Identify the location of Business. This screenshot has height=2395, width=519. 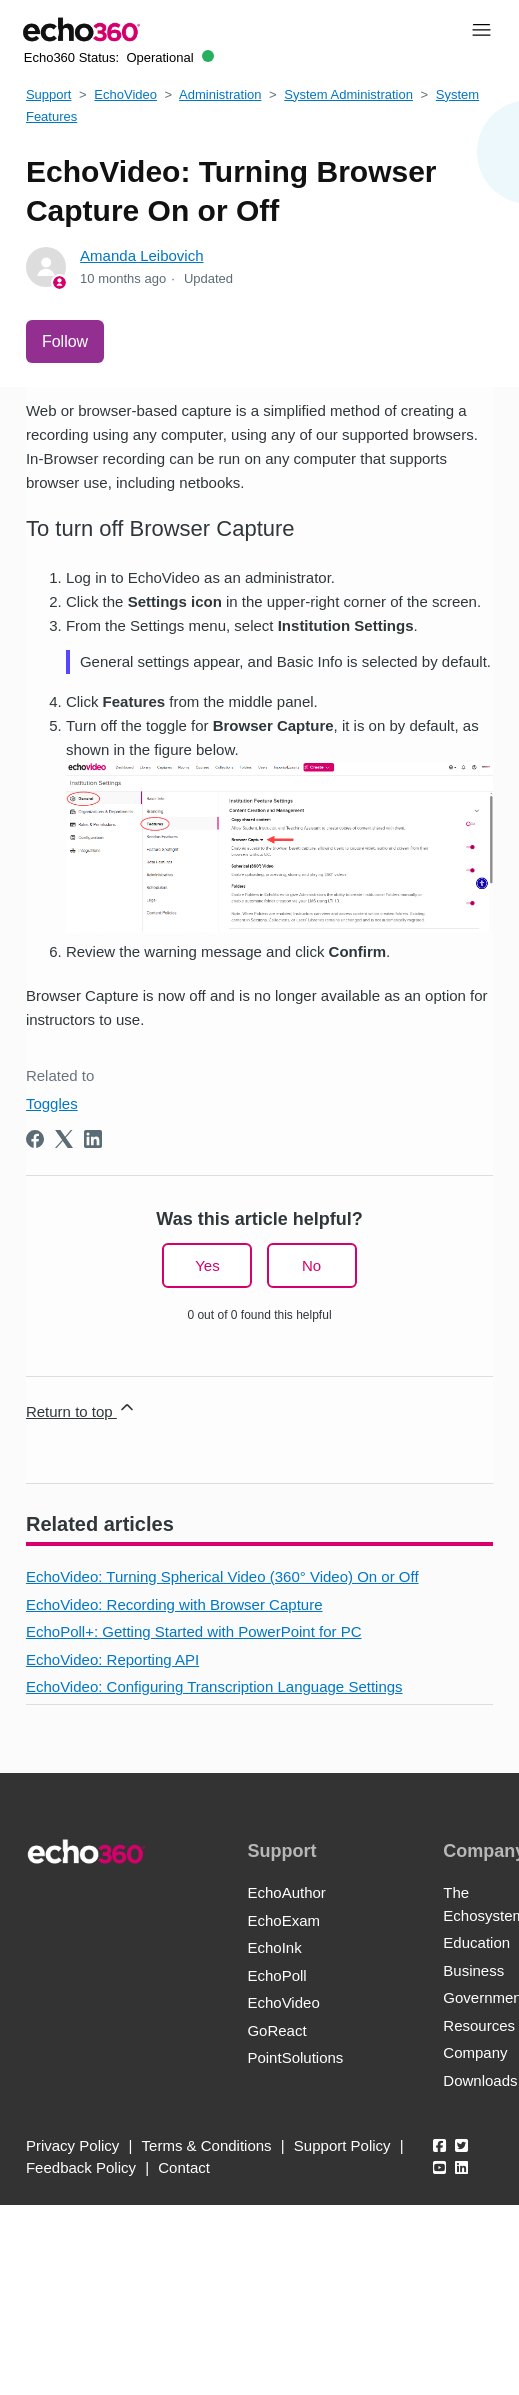
(473, 1970).